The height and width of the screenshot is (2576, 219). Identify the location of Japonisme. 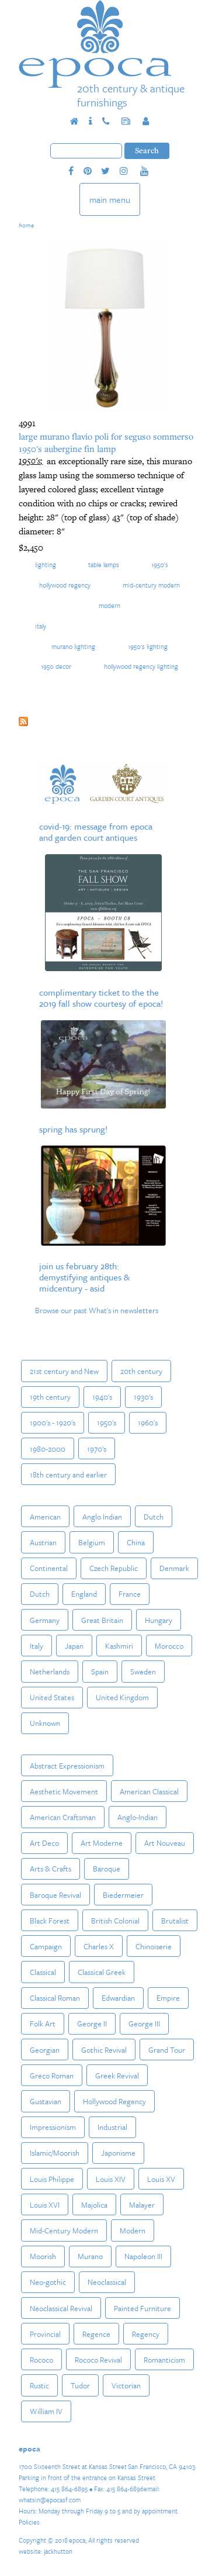
(118, 2153).